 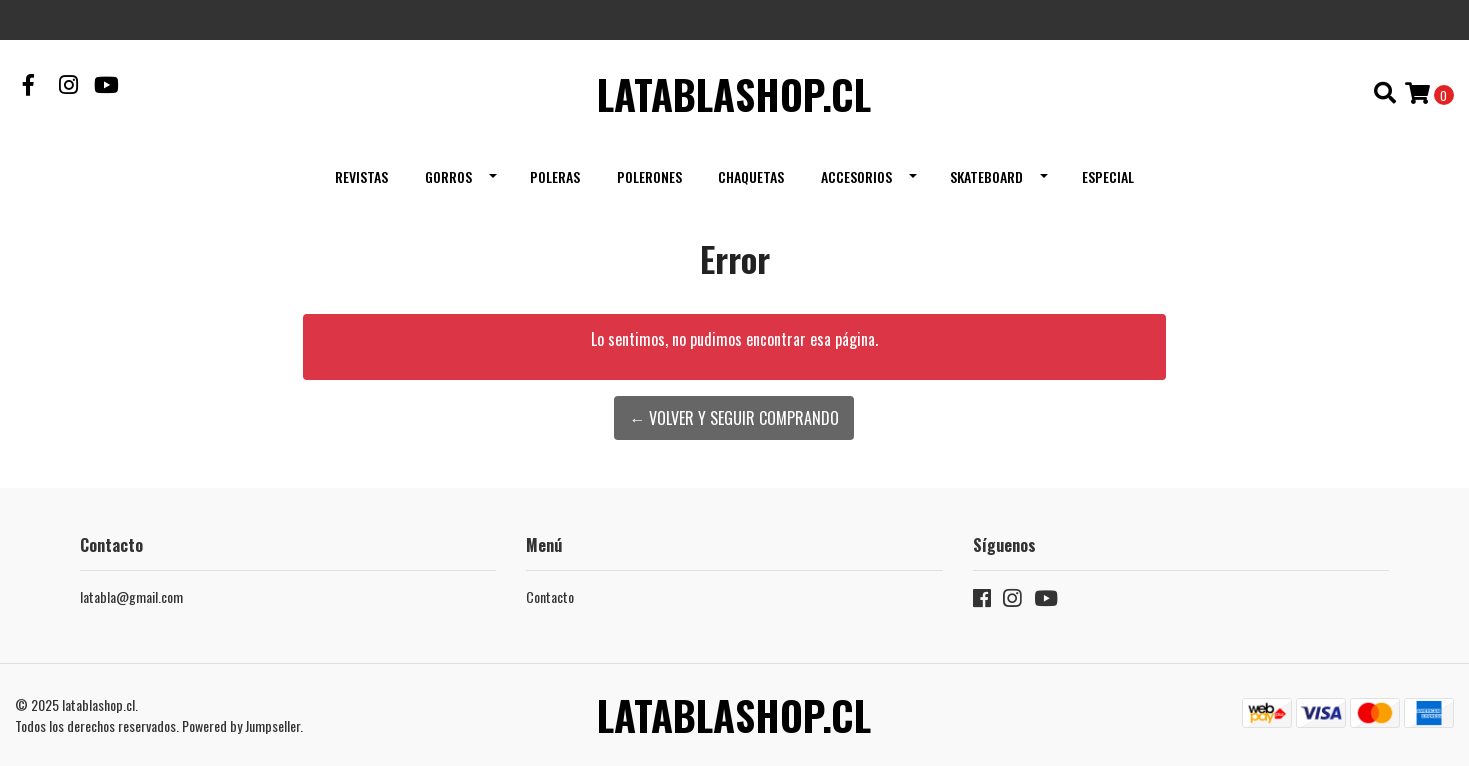 I want to click on latabla@gmail.com, so click(x=131, y=596).